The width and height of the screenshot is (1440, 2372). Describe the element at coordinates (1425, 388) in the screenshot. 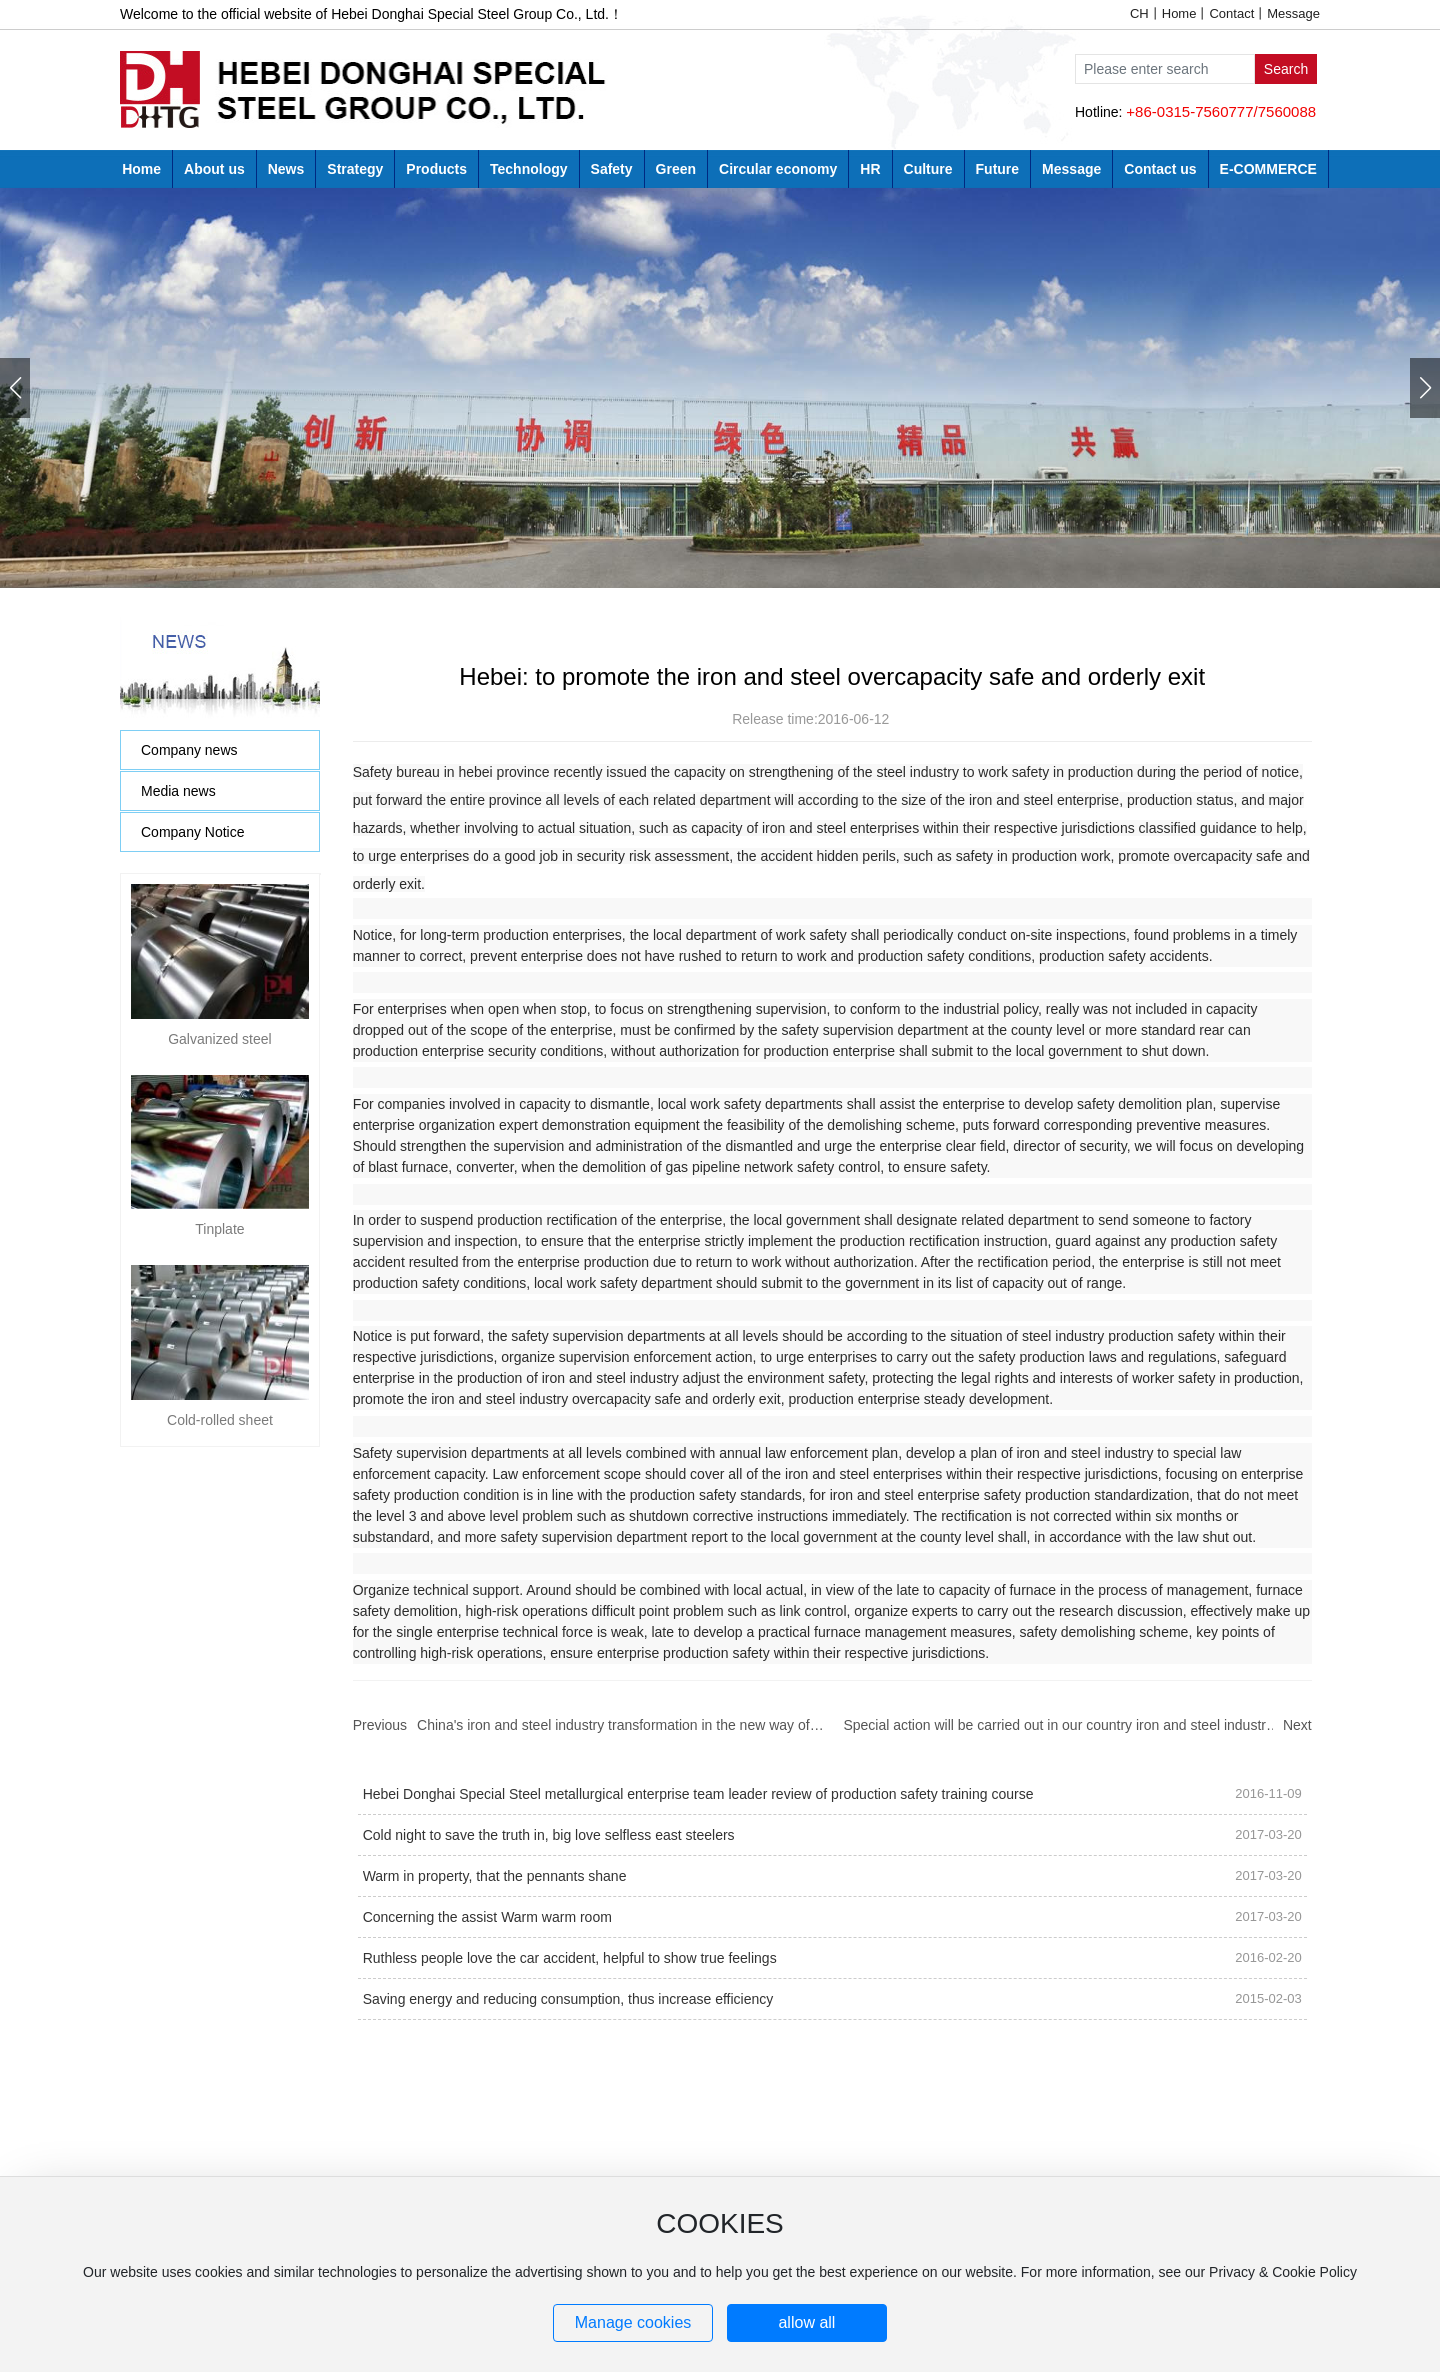

I see `[button]` at that location.